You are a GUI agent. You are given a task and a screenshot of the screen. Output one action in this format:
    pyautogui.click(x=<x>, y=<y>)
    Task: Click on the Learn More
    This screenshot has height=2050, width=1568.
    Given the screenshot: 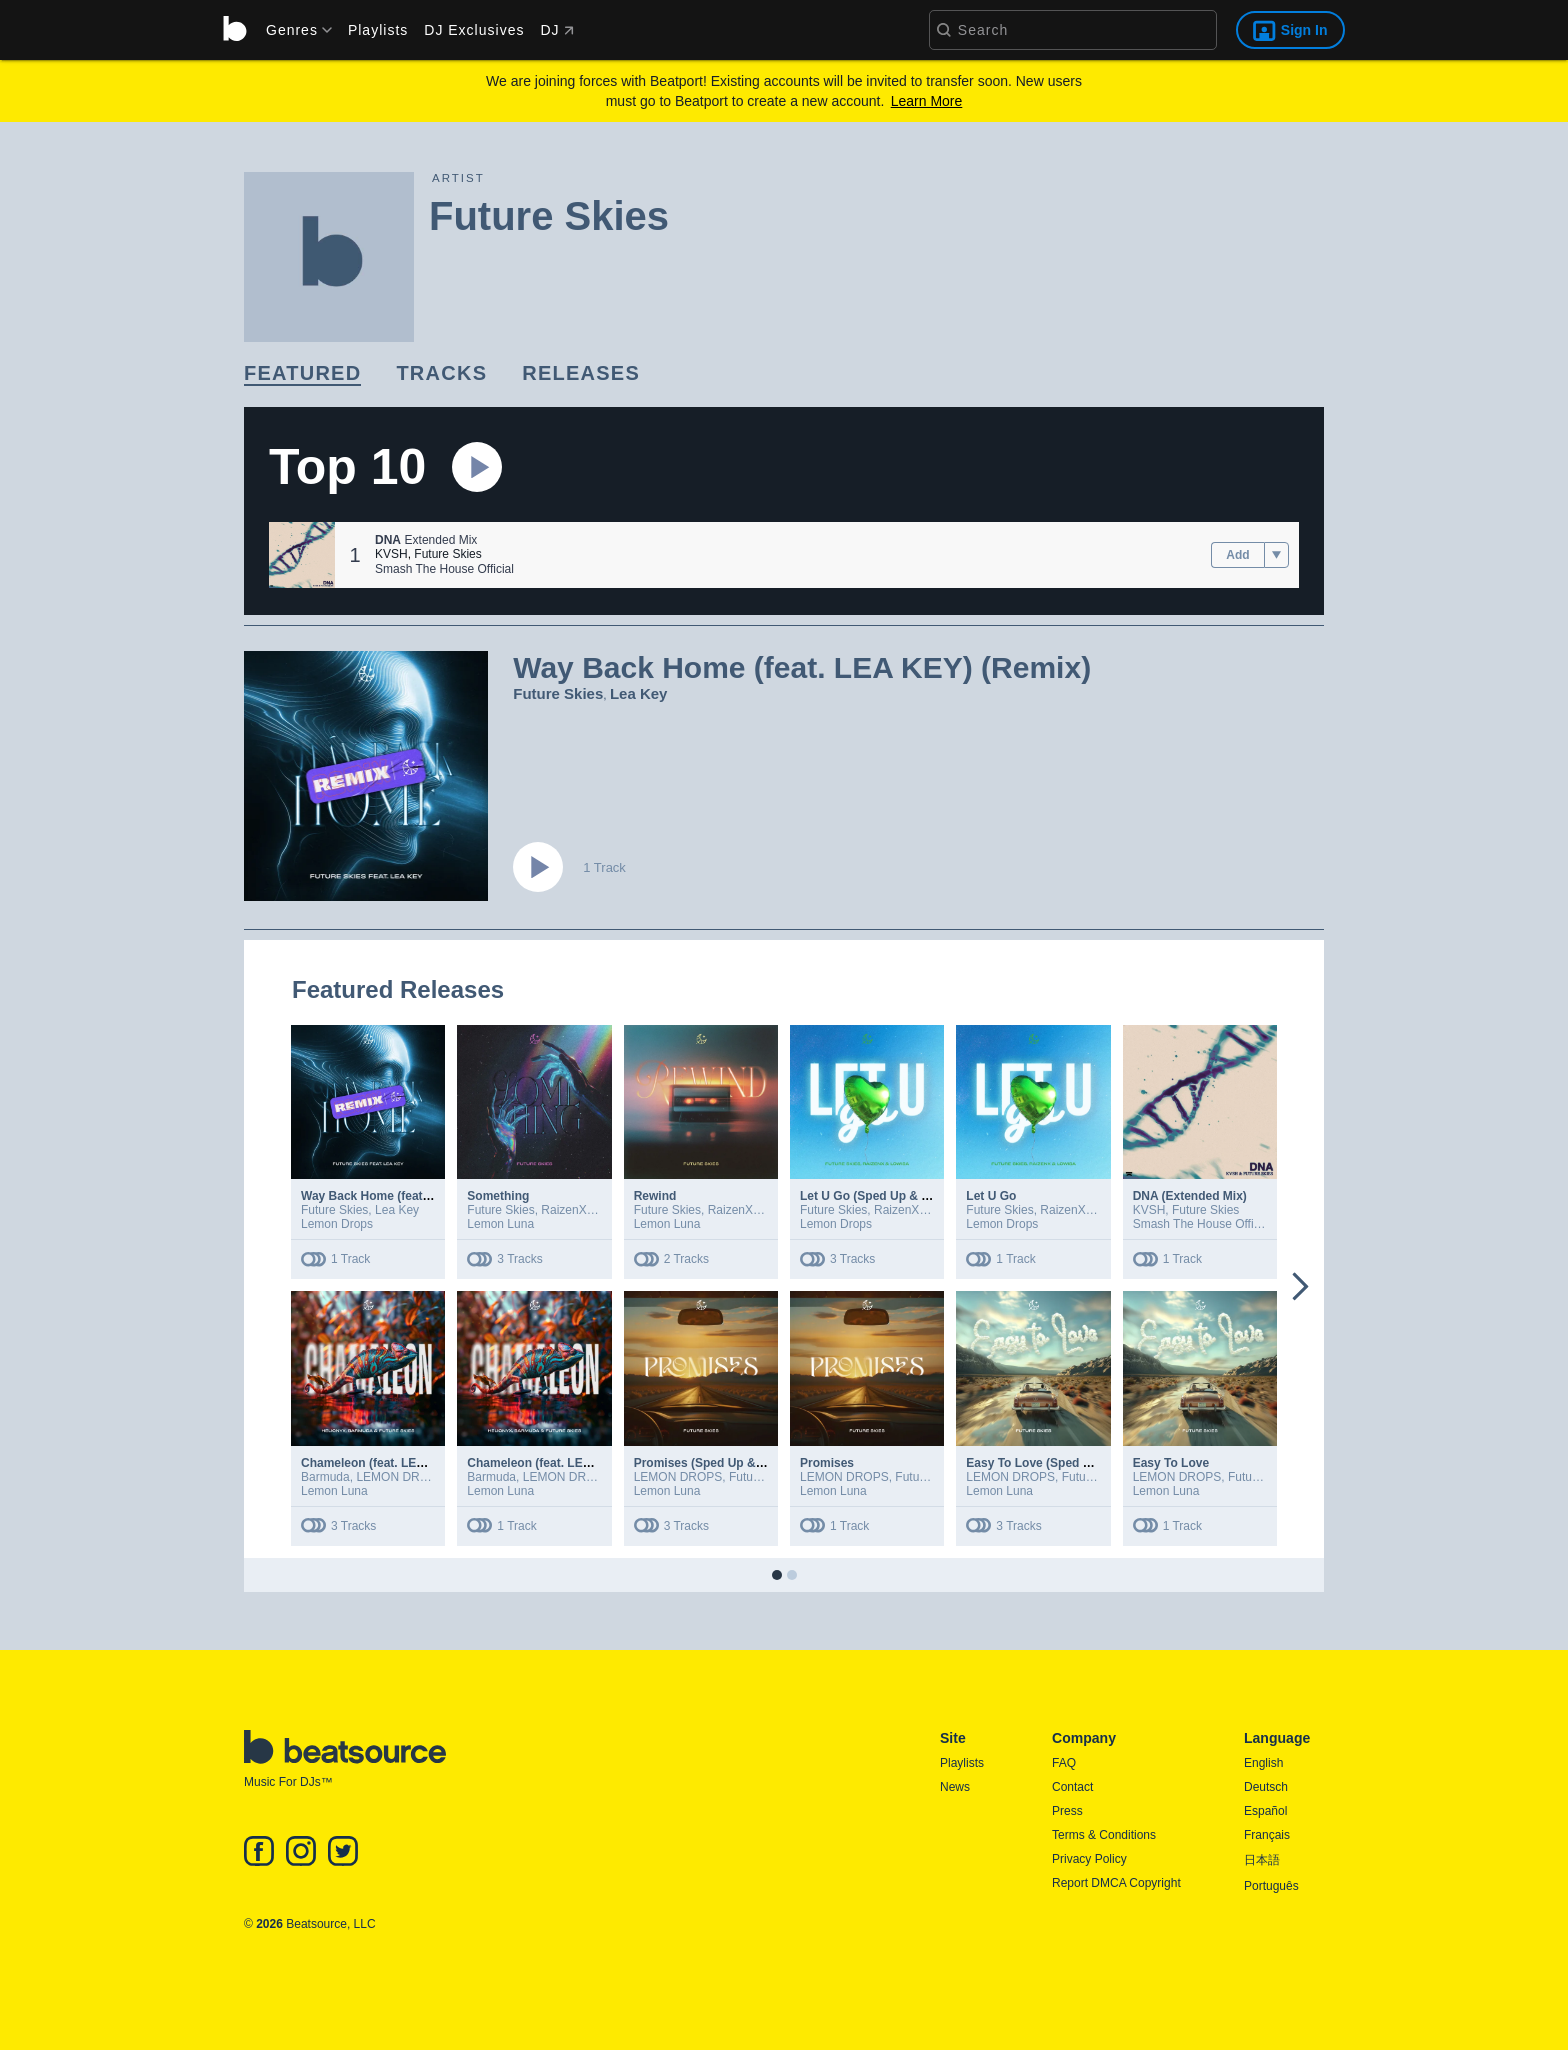 What is the action you would take?
    pyautogui.click(x=927, y=101)
    